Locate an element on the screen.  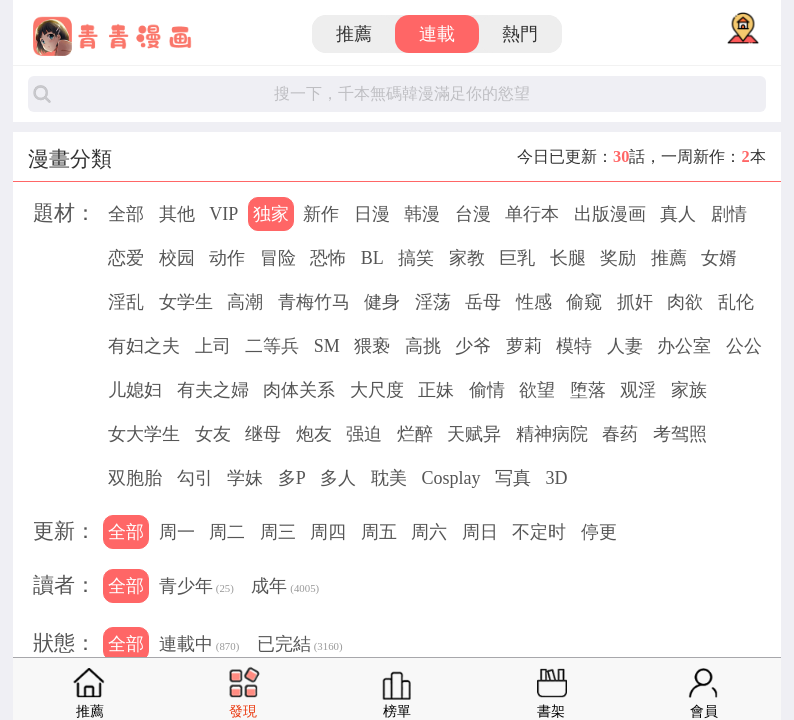
双胞胎 is located at coordinates (135, 478).